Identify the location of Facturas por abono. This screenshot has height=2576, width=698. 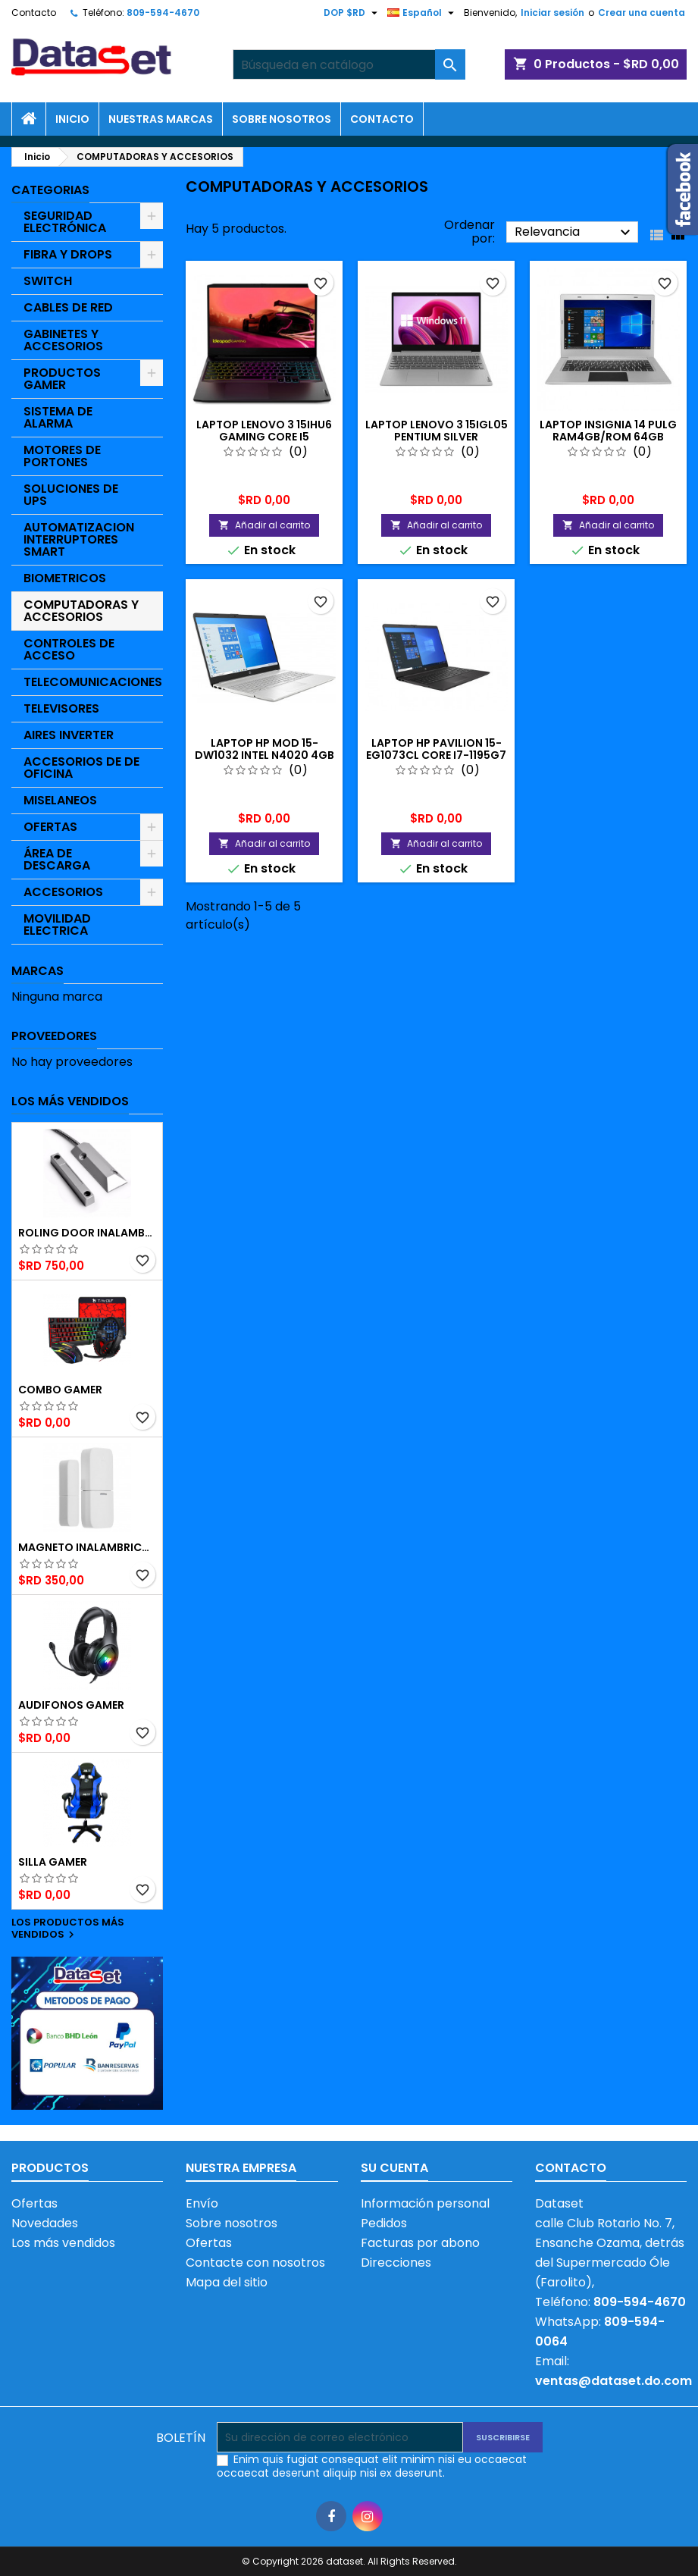
(420, 2243).